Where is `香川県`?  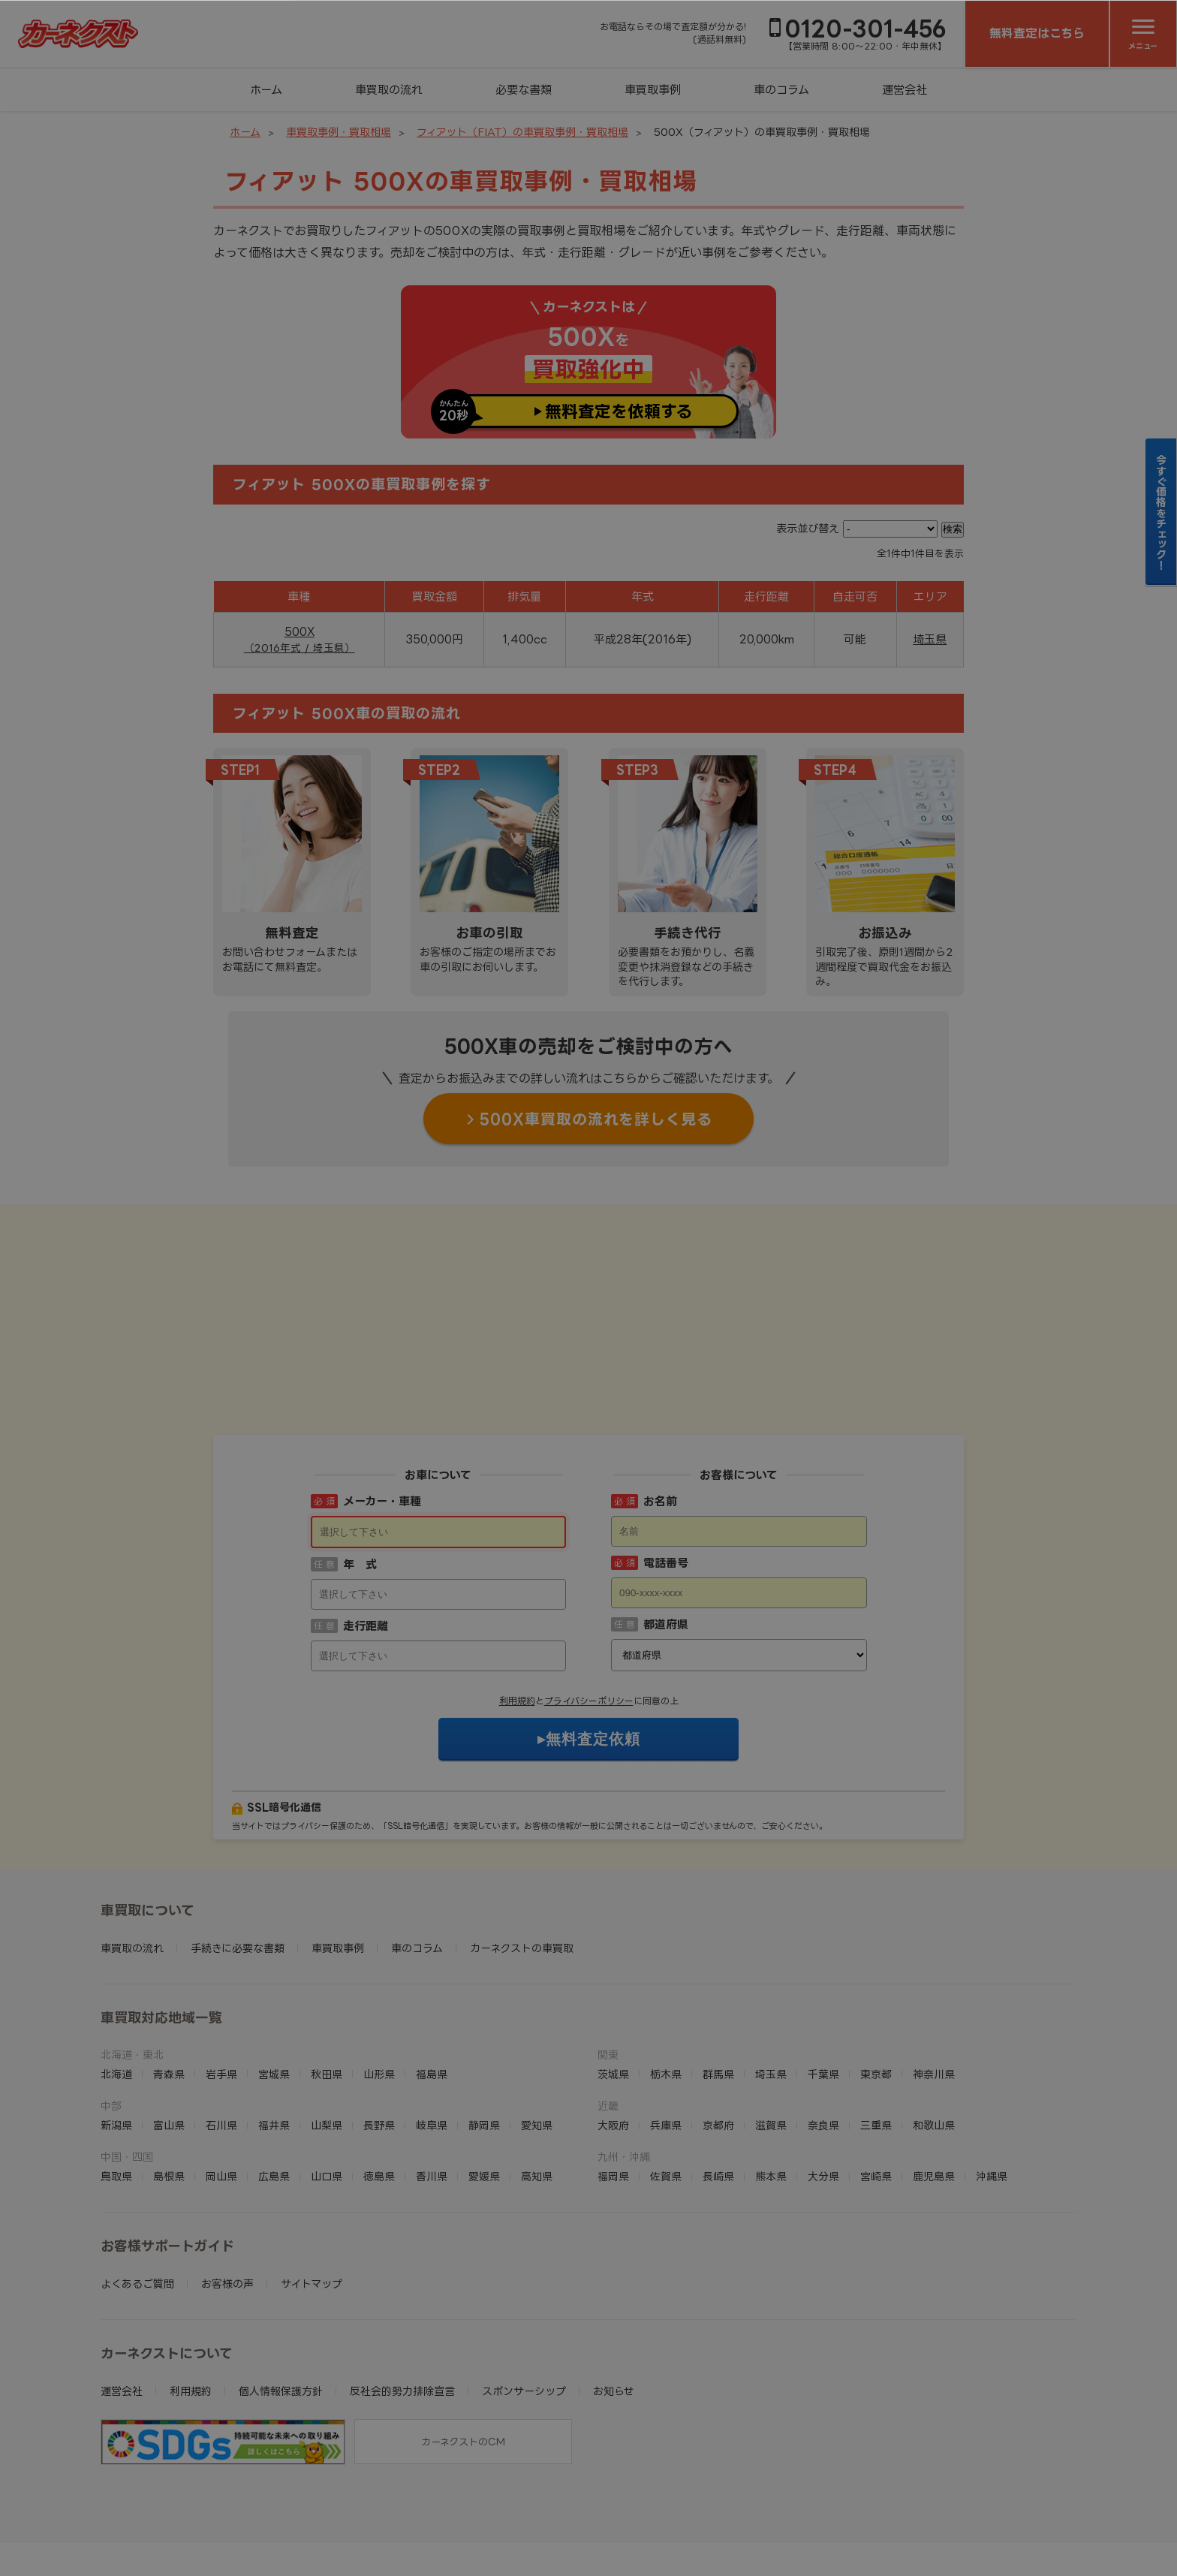
香川県 is located at coordinates (431, 2083).